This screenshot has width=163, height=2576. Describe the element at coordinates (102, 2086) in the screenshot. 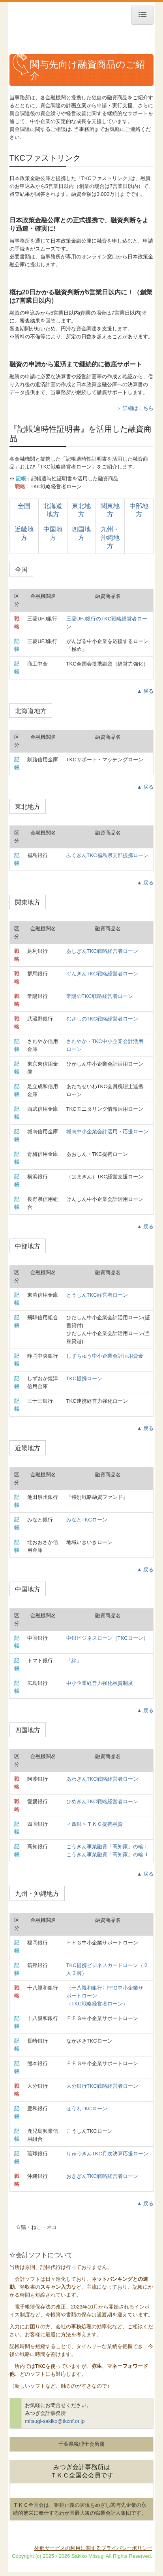

I see `大分銀行TKC戦略経営者ローン` at that location.